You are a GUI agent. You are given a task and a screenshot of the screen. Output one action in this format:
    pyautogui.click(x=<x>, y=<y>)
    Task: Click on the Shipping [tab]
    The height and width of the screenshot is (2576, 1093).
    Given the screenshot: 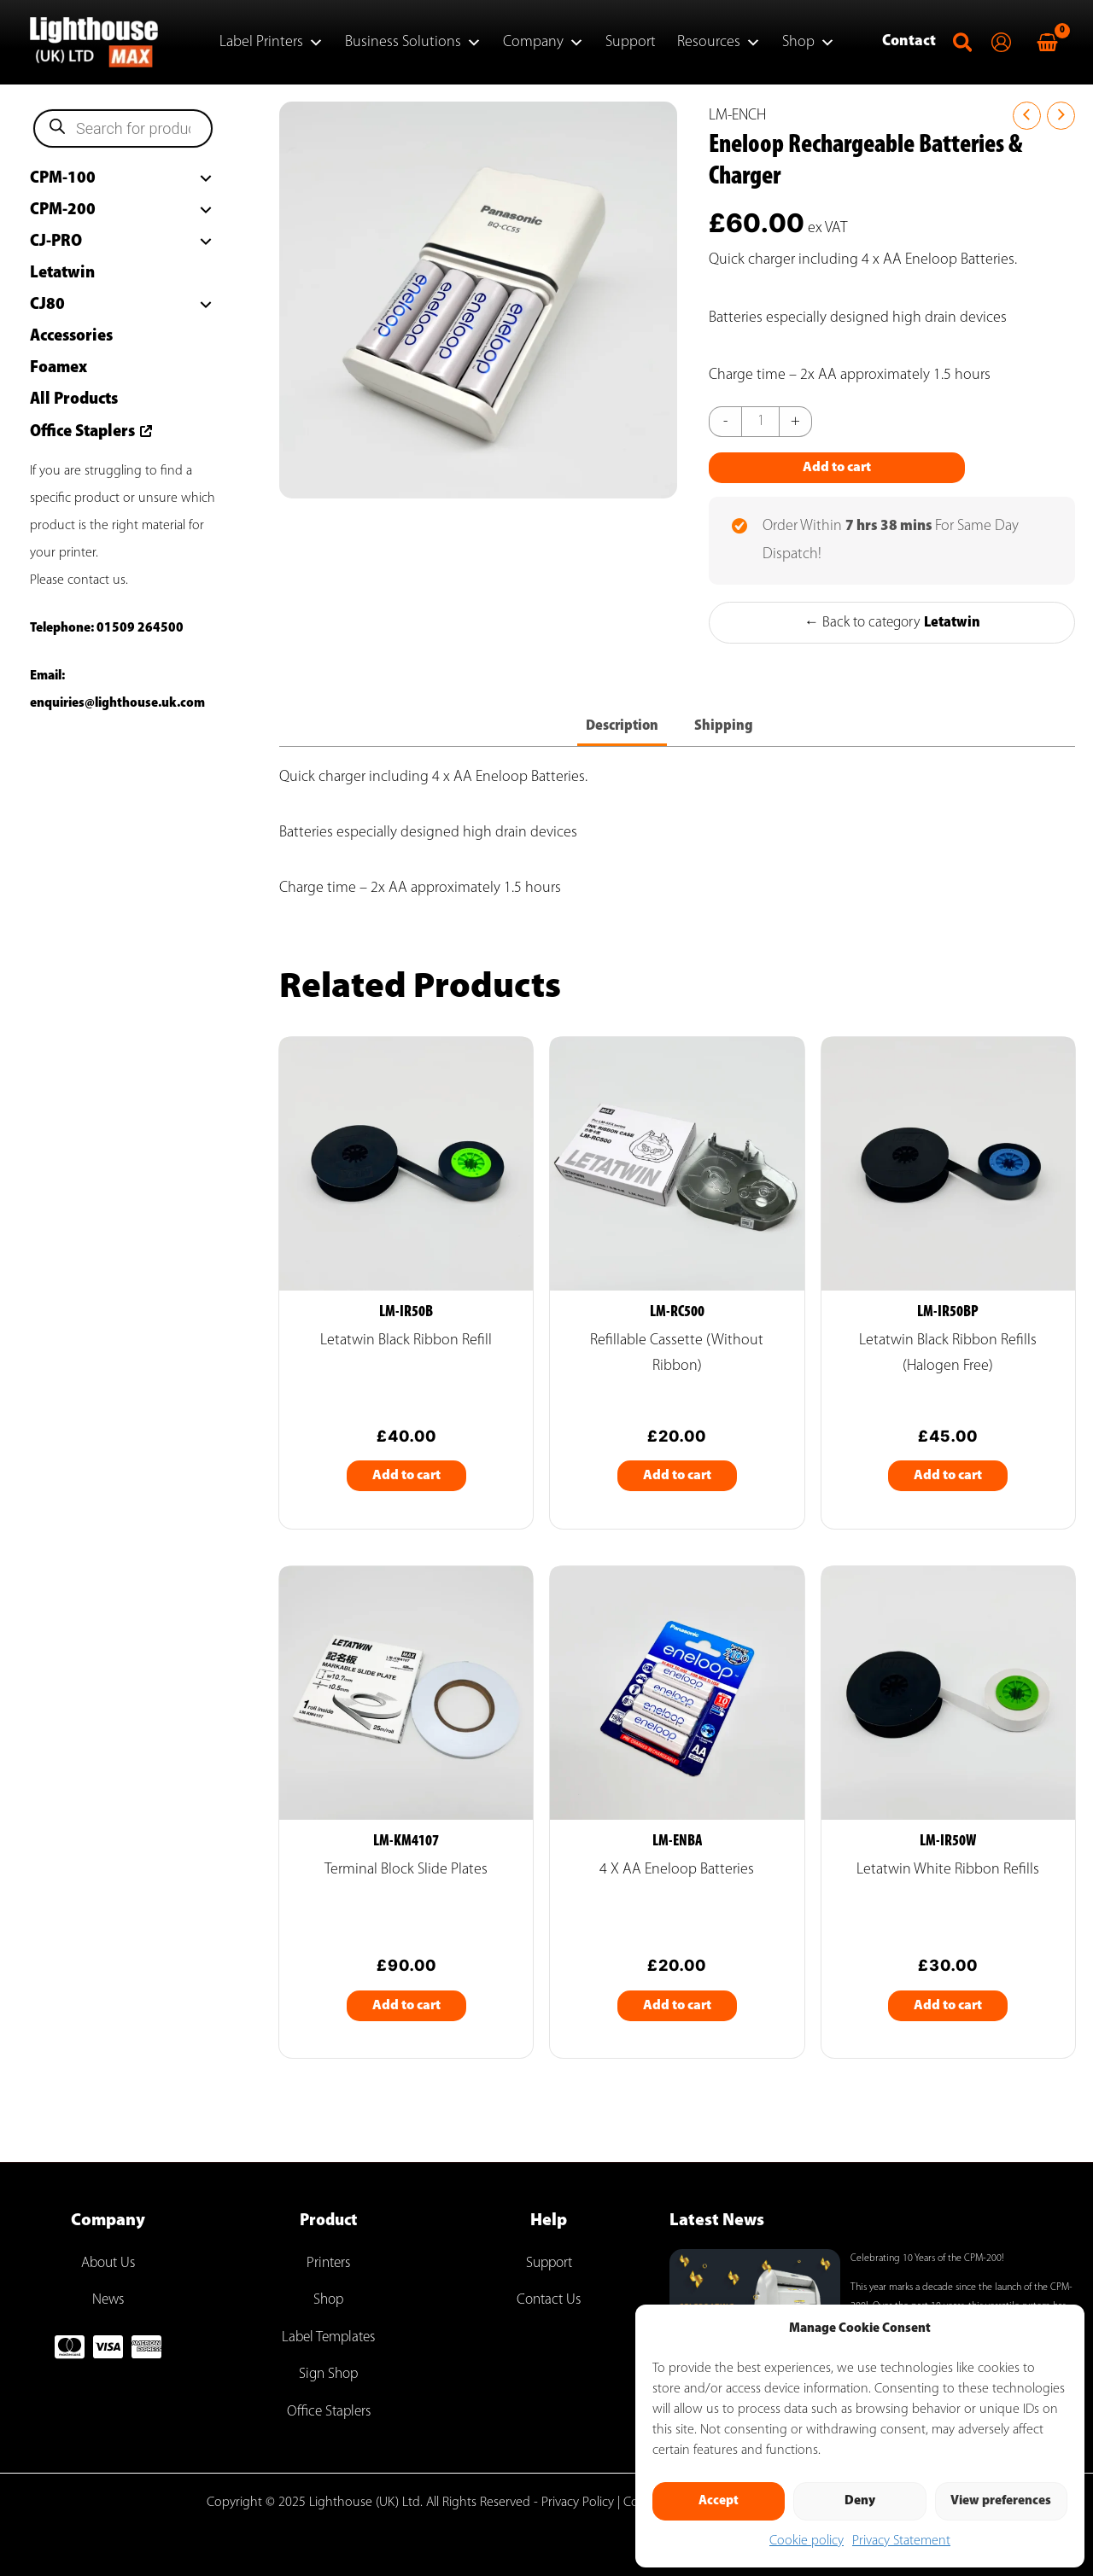 What is the action you would take?
    pyautogui.click(x=726, y=727)
    